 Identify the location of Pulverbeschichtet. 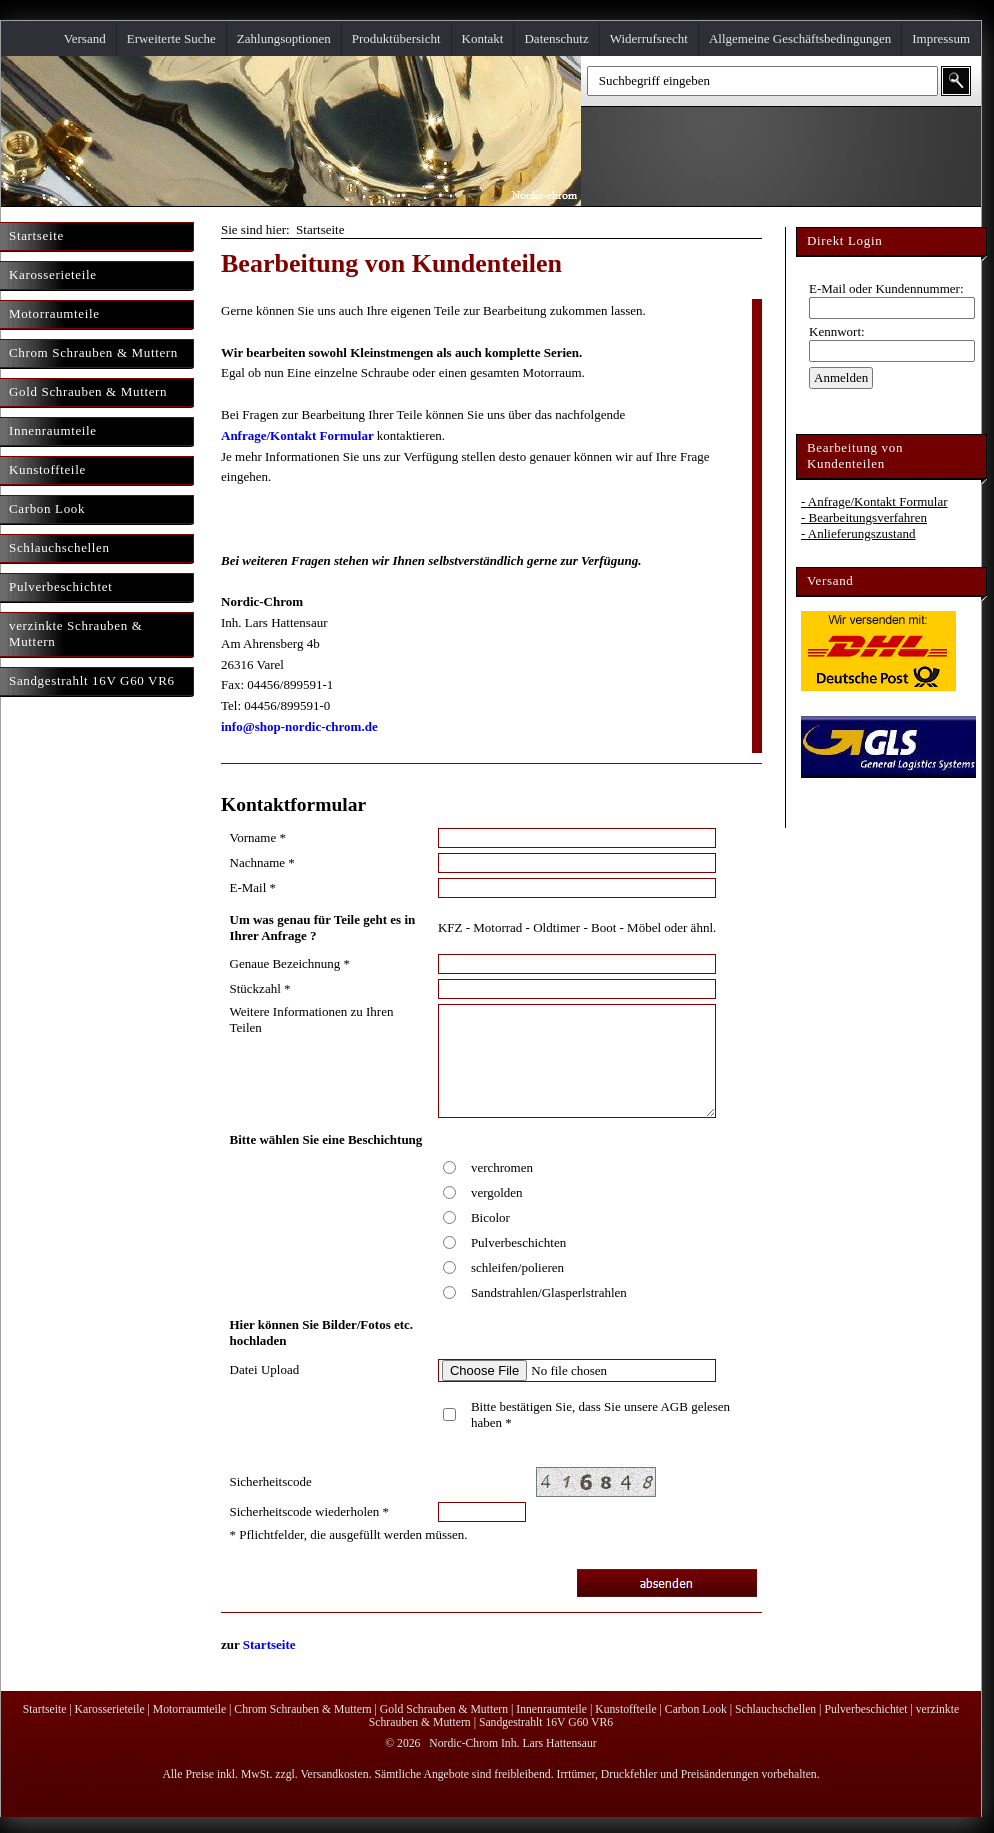
(865, 1709).